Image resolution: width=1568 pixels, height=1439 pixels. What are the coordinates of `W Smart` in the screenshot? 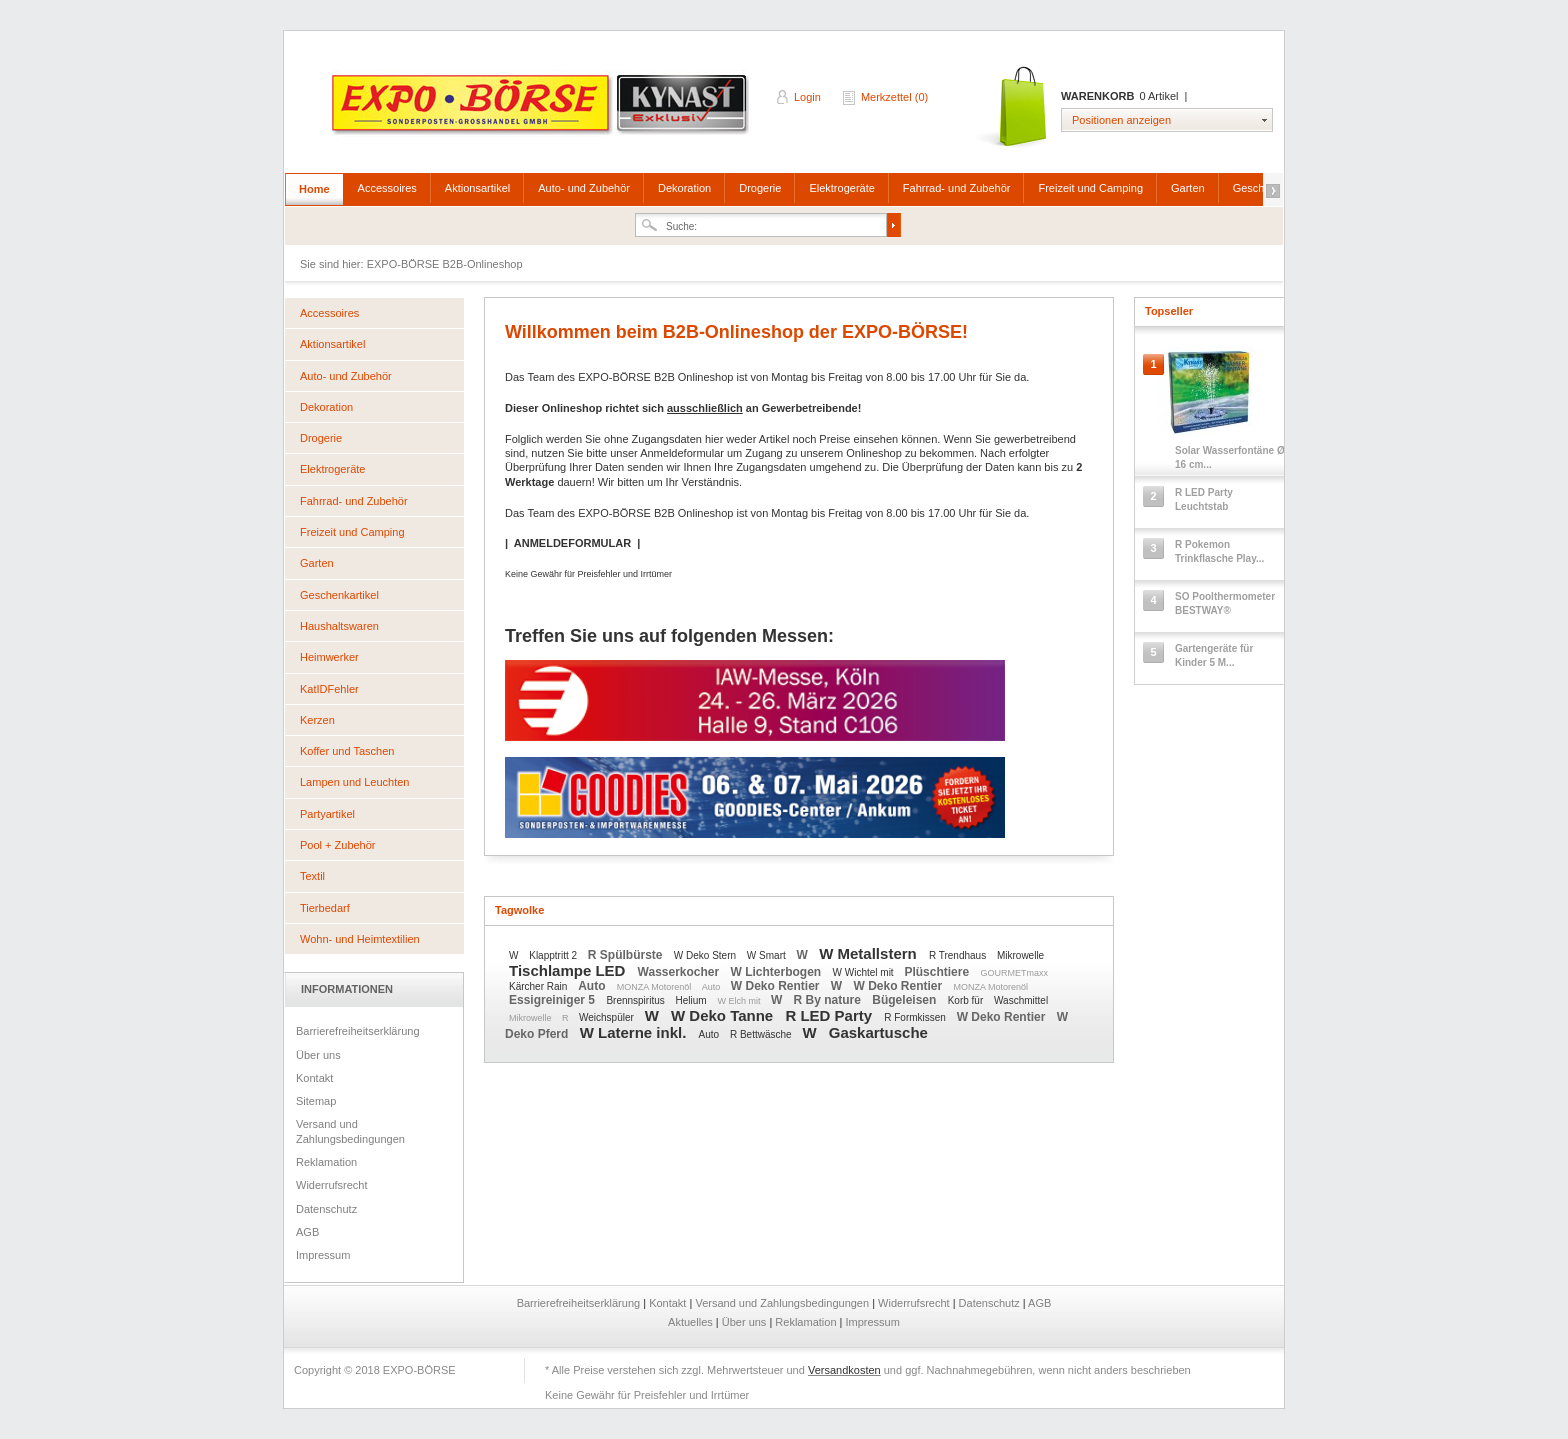 It's located at (768, 955).